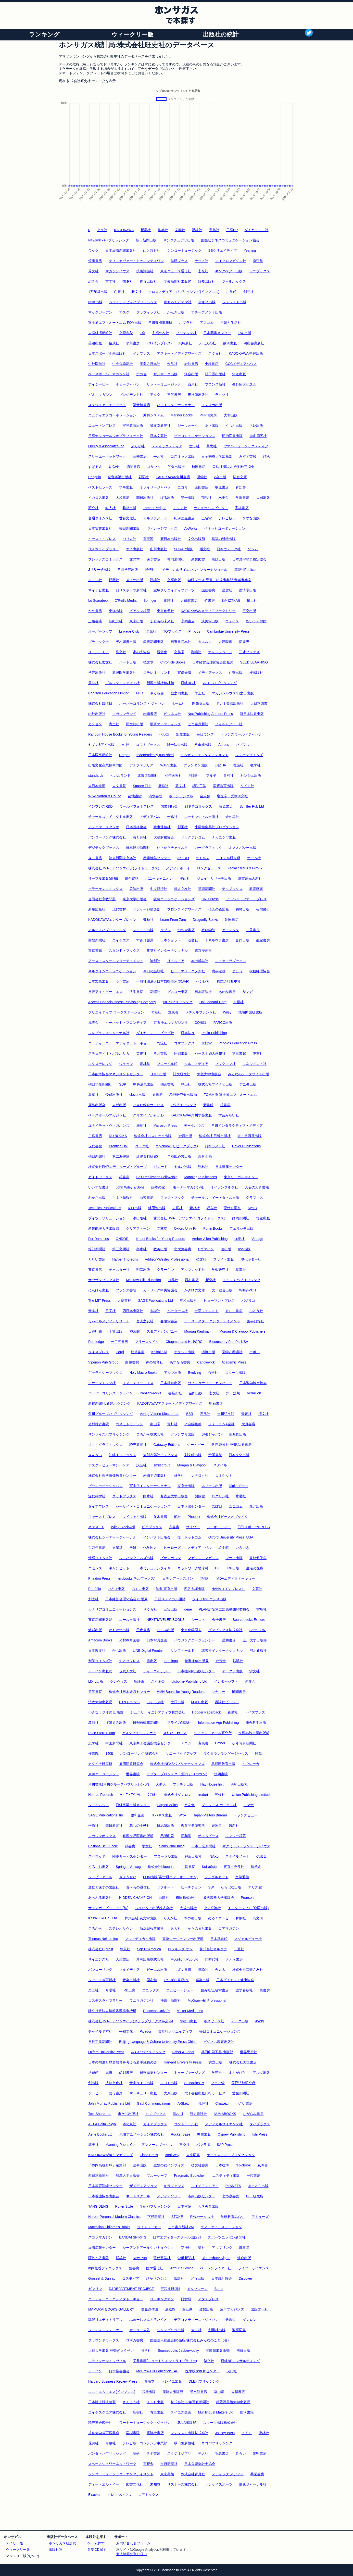  I want to click on 西日本新聞社, so click(98, 2175).